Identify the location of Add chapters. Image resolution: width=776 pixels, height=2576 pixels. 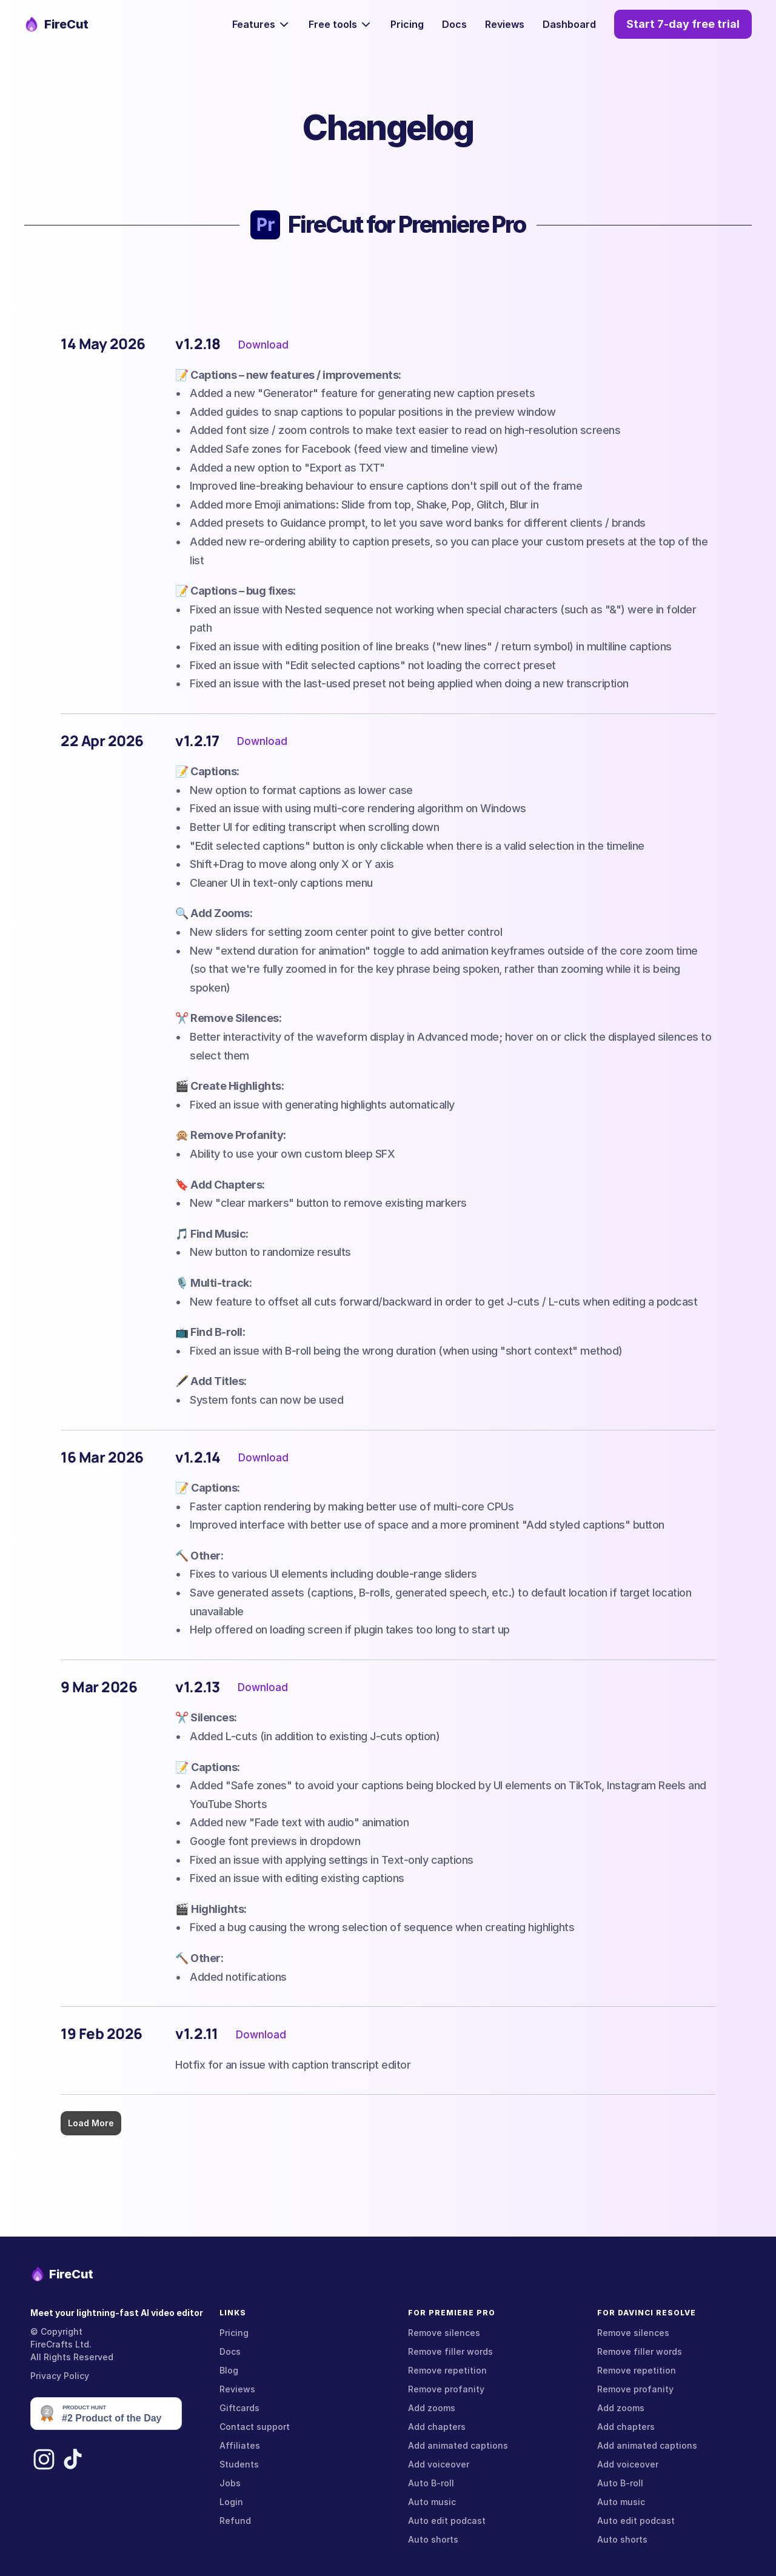
(437, 2426).